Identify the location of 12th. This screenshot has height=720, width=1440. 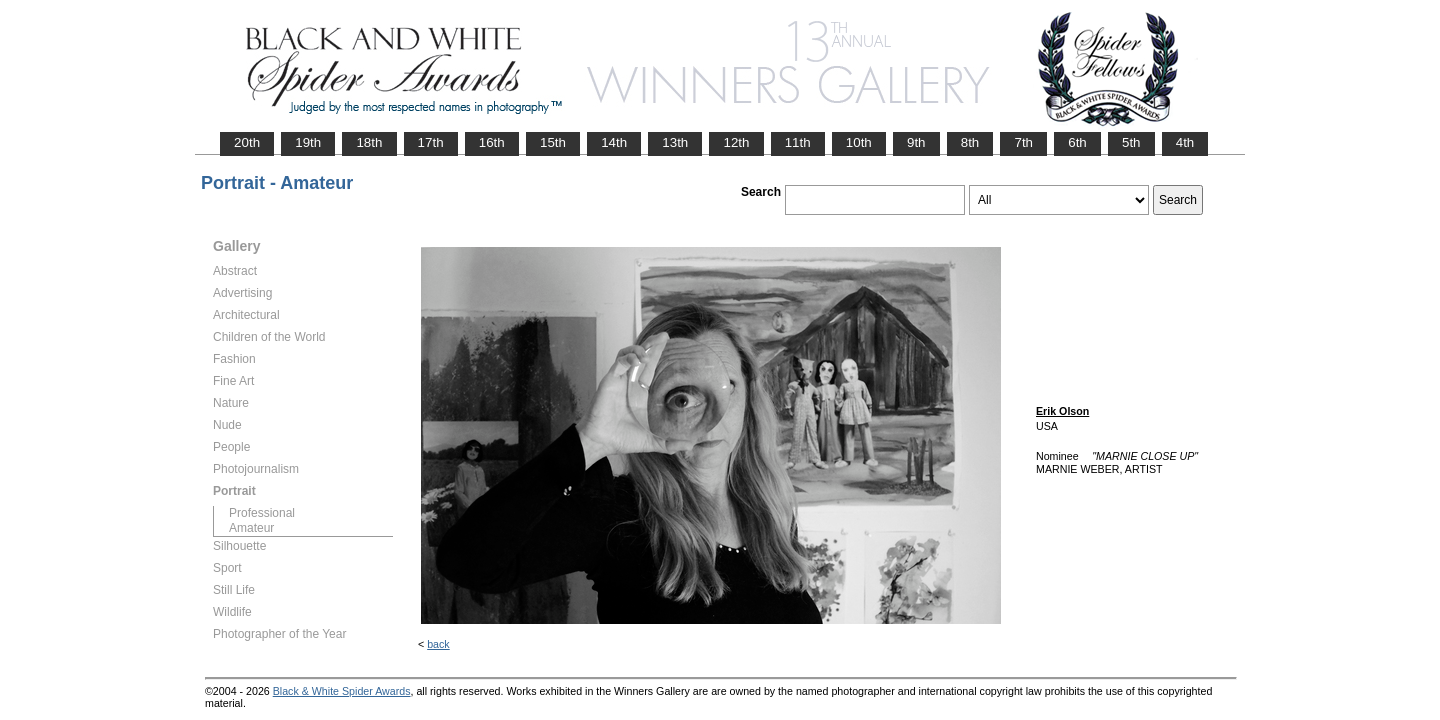
(736, 142).